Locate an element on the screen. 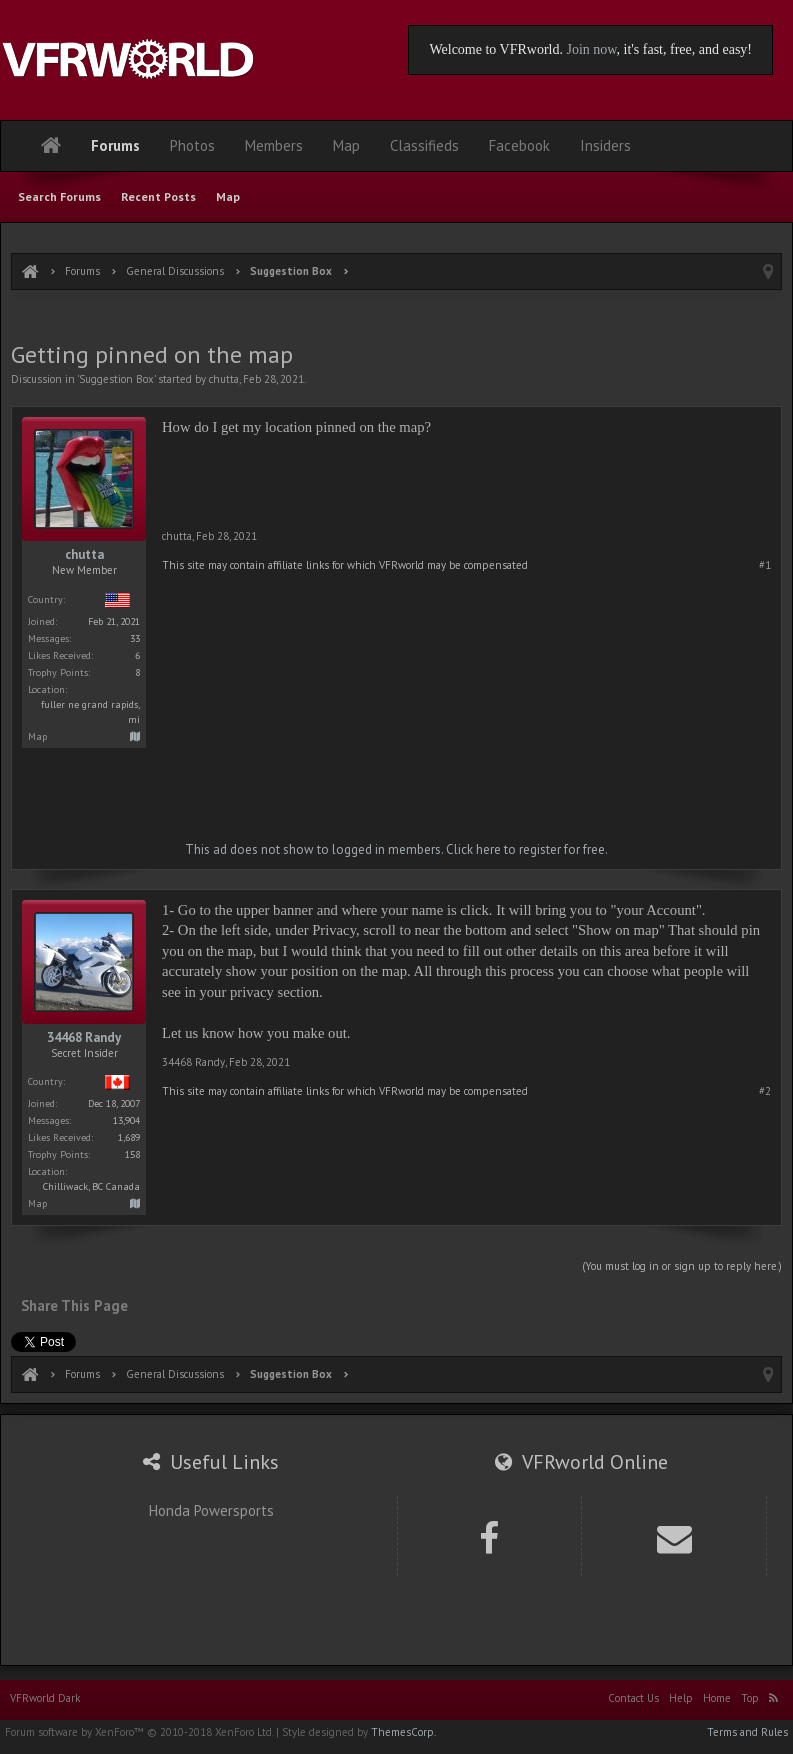  #1 is located at coordinates (765, 565).